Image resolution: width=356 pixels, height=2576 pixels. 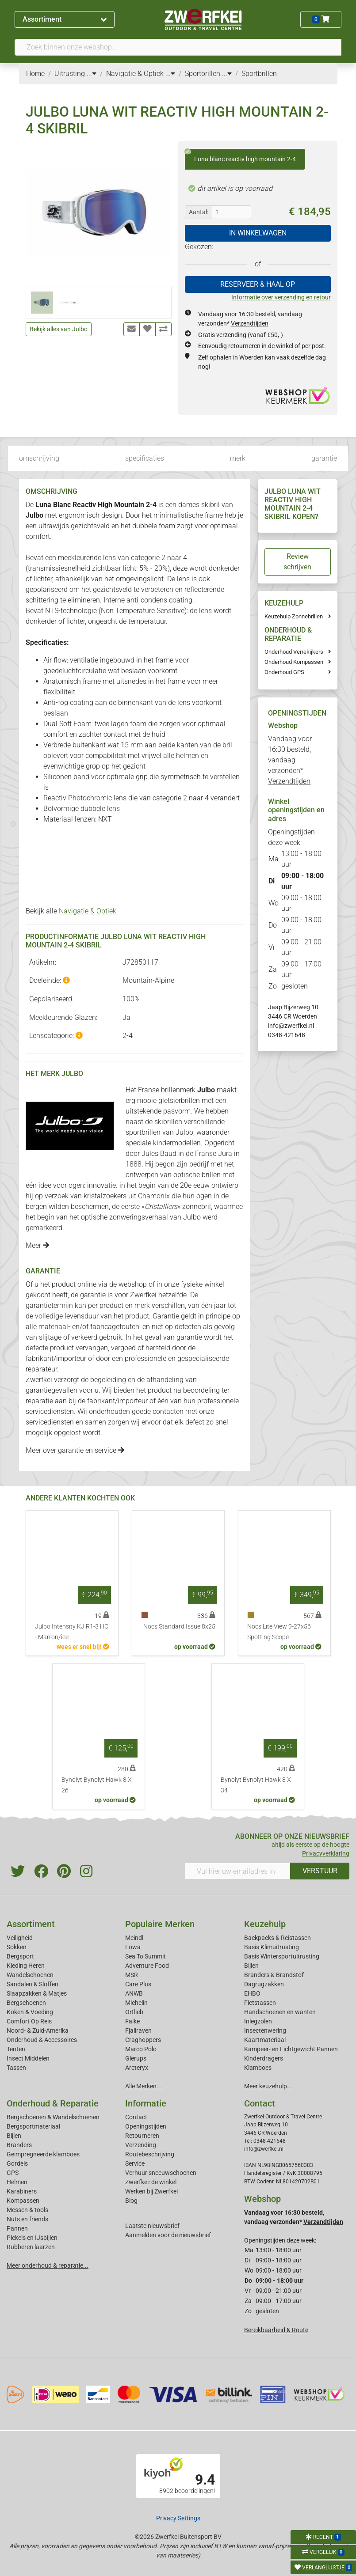 What do you see at coordinates (20, 1937) in the screenshot?
I see `Veiligheid` at bounding box center [20, 1937].